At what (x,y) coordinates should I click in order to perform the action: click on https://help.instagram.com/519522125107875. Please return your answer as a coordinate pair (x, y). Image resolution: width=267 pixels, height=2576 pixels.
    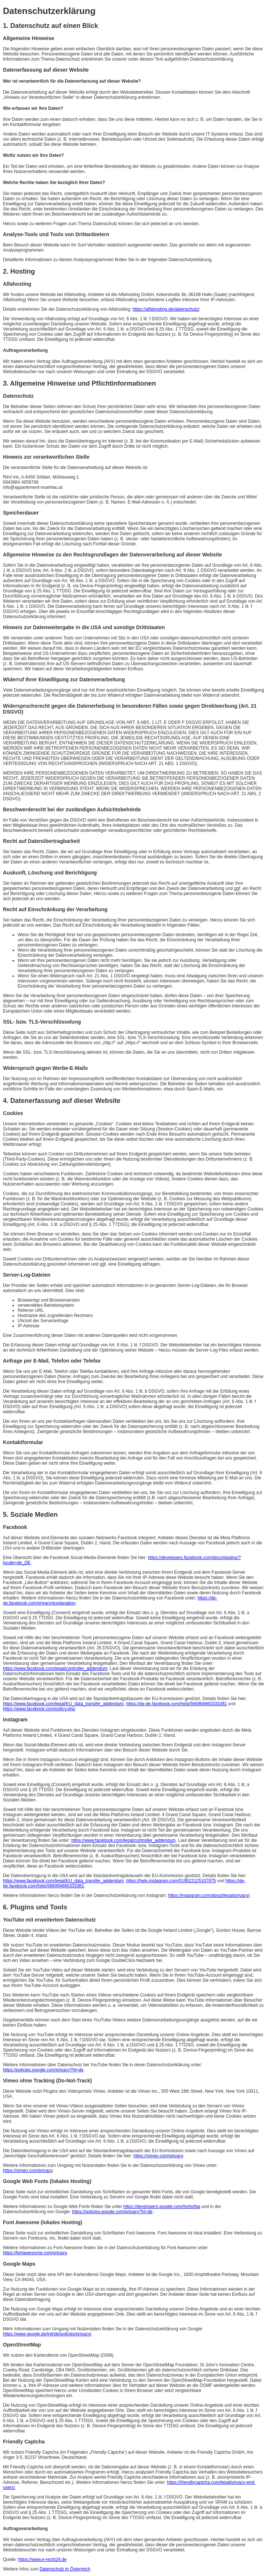
    Looking at the image, I should click on (171, 1880).